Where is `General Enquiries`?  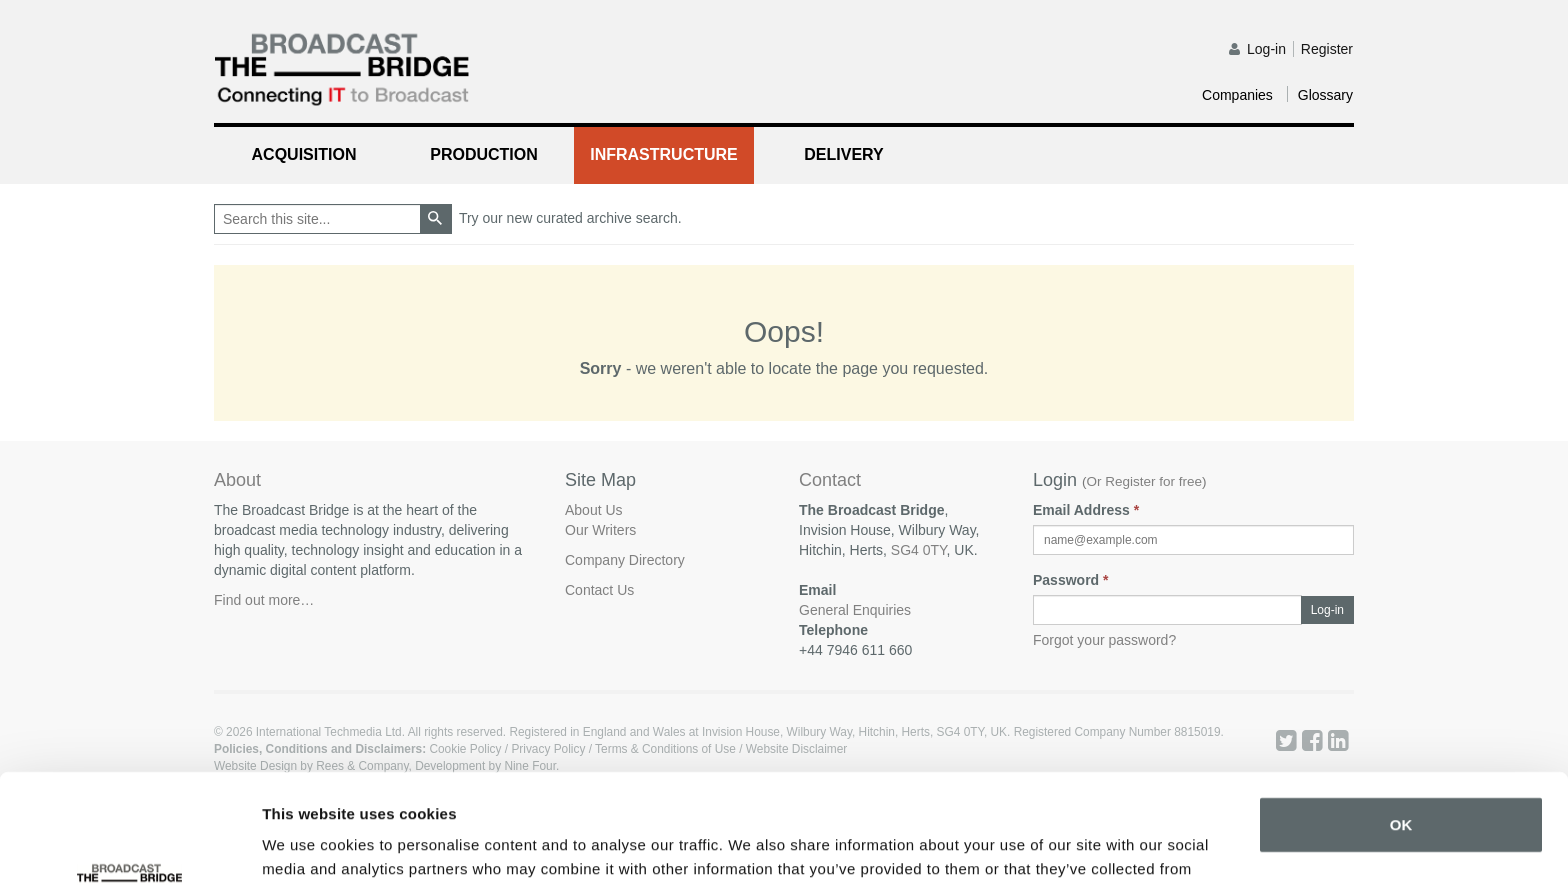 General Enquiries is located at coordinates (855, 610).